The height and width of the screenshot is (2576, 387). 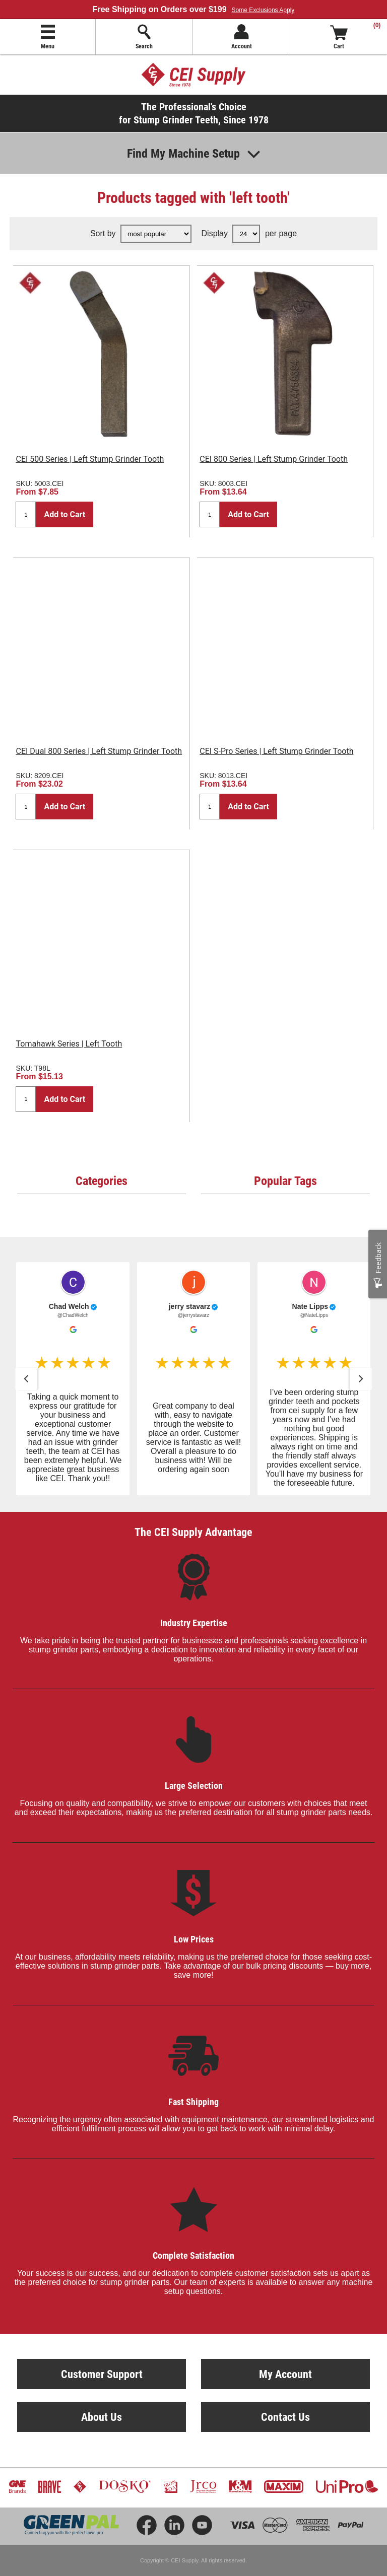 What do you see at coordinates (90, 459) in the screenshot?
I see `CEI 500 Series | Left Stump Grinder Tooth` at bounding box center [90, 459].